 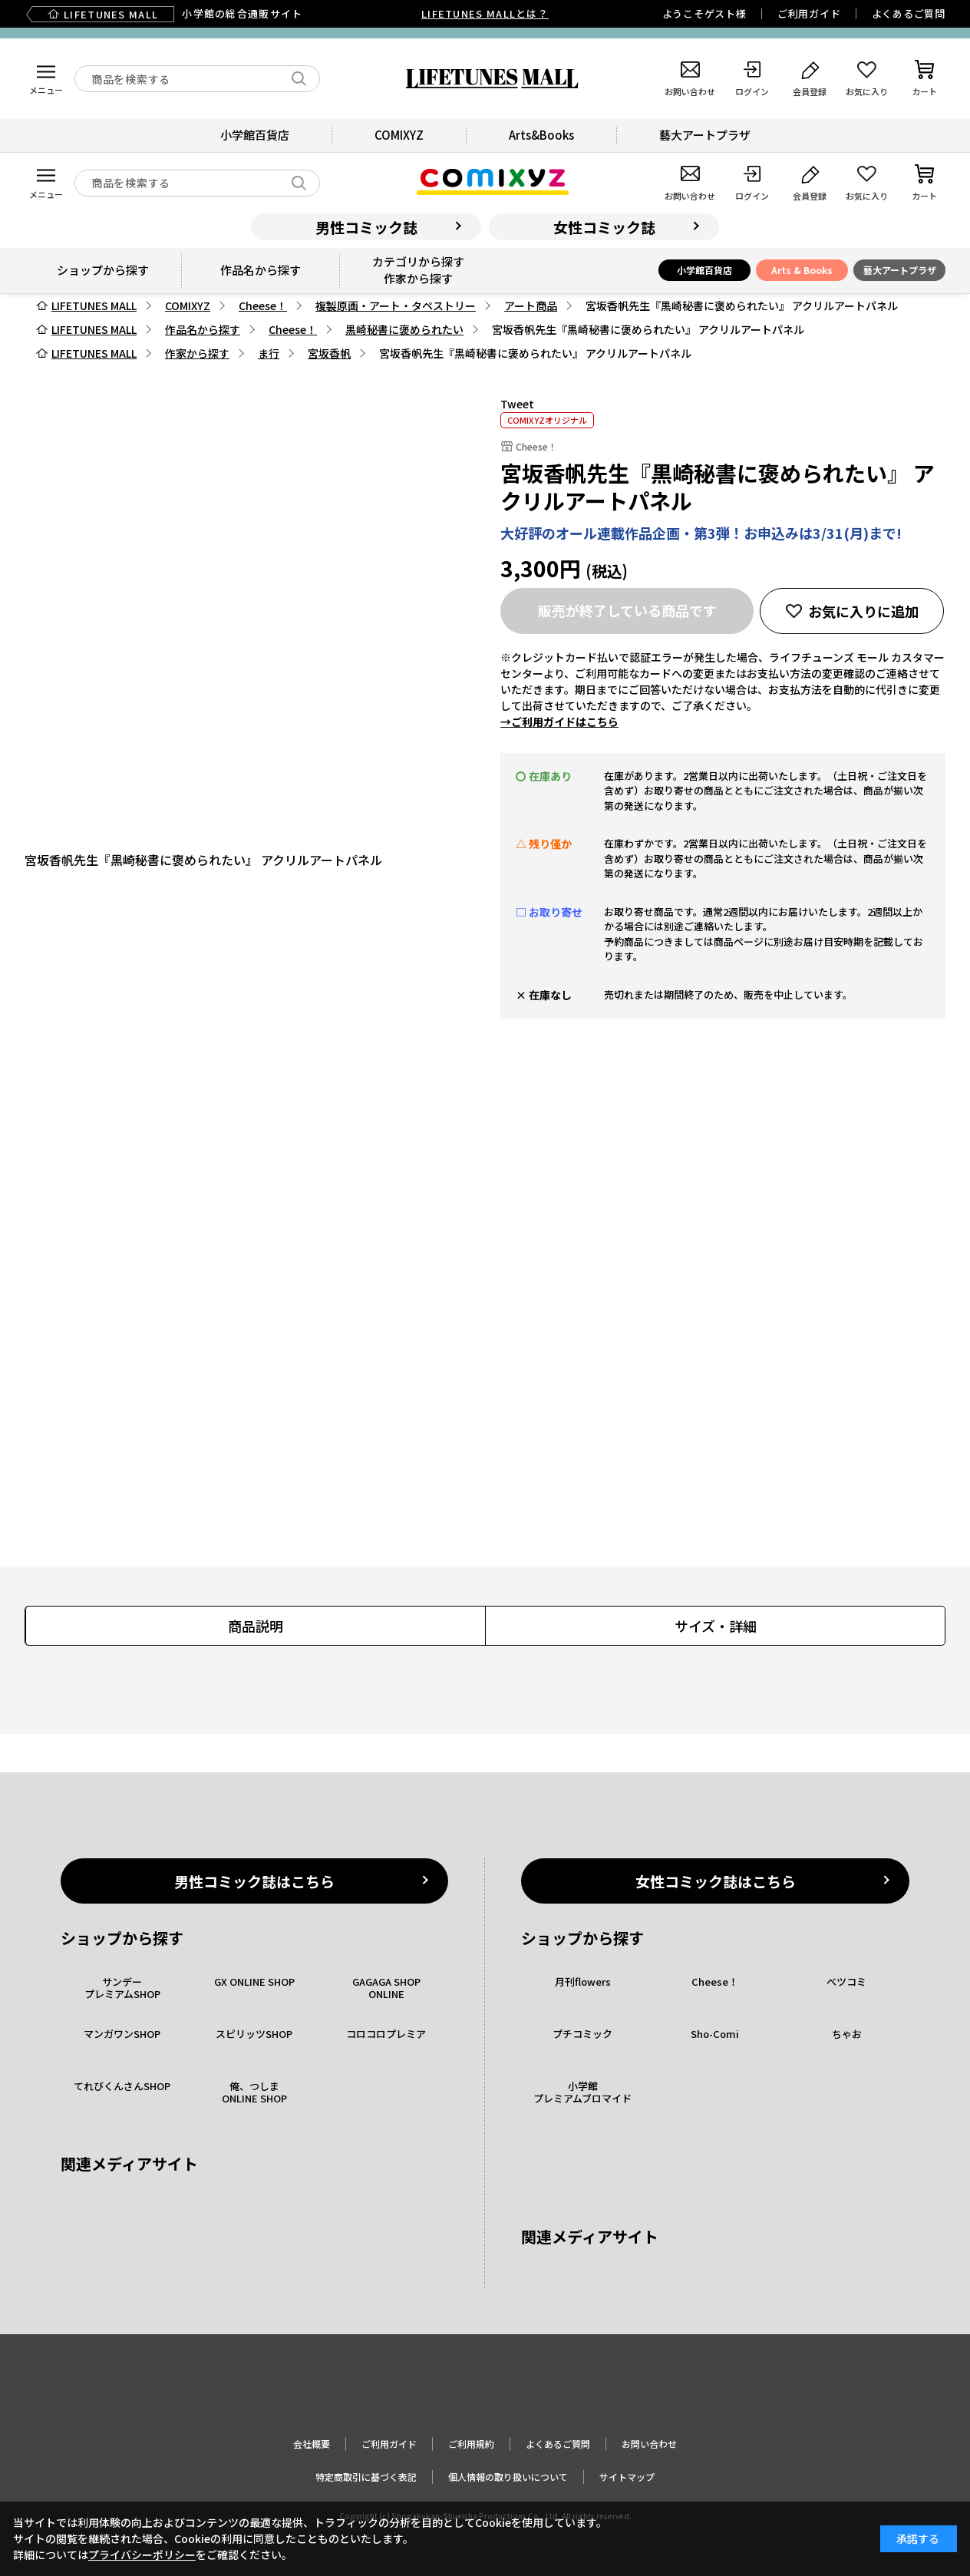 What do you see at coordinates (649, 2443) in the screenshot?
I see `お問い合わせ` at bounding box center [649, 2443].